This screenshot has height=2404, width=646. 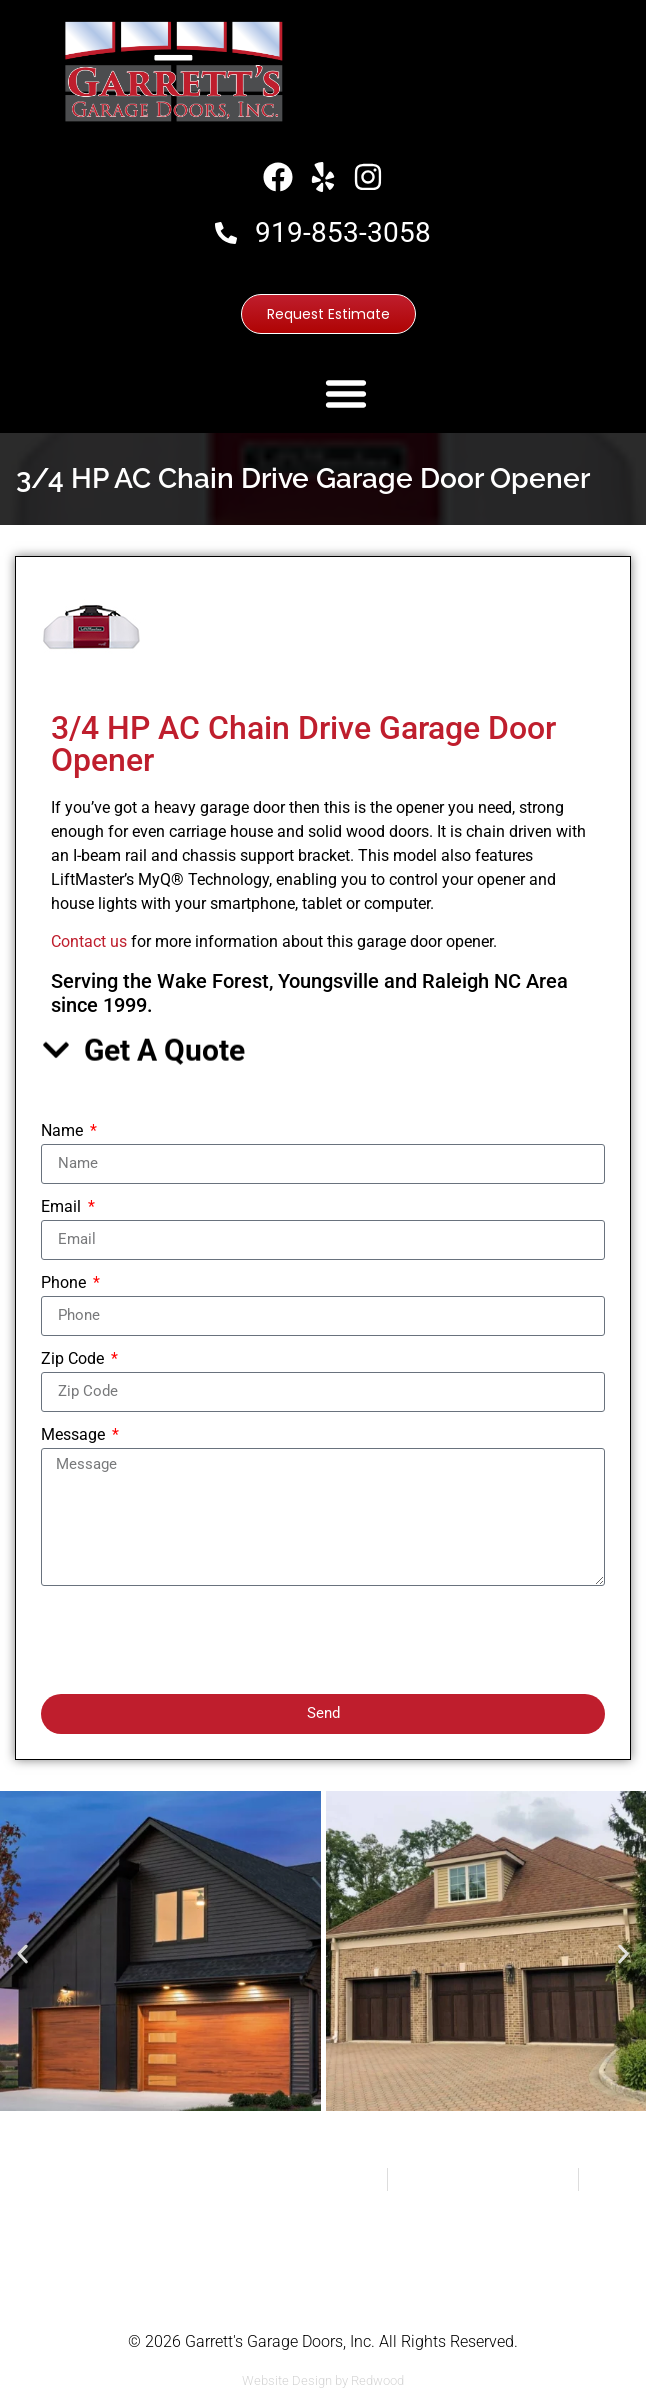 I want to click on Website Design by Redwood, so click(x=323, y=2380).